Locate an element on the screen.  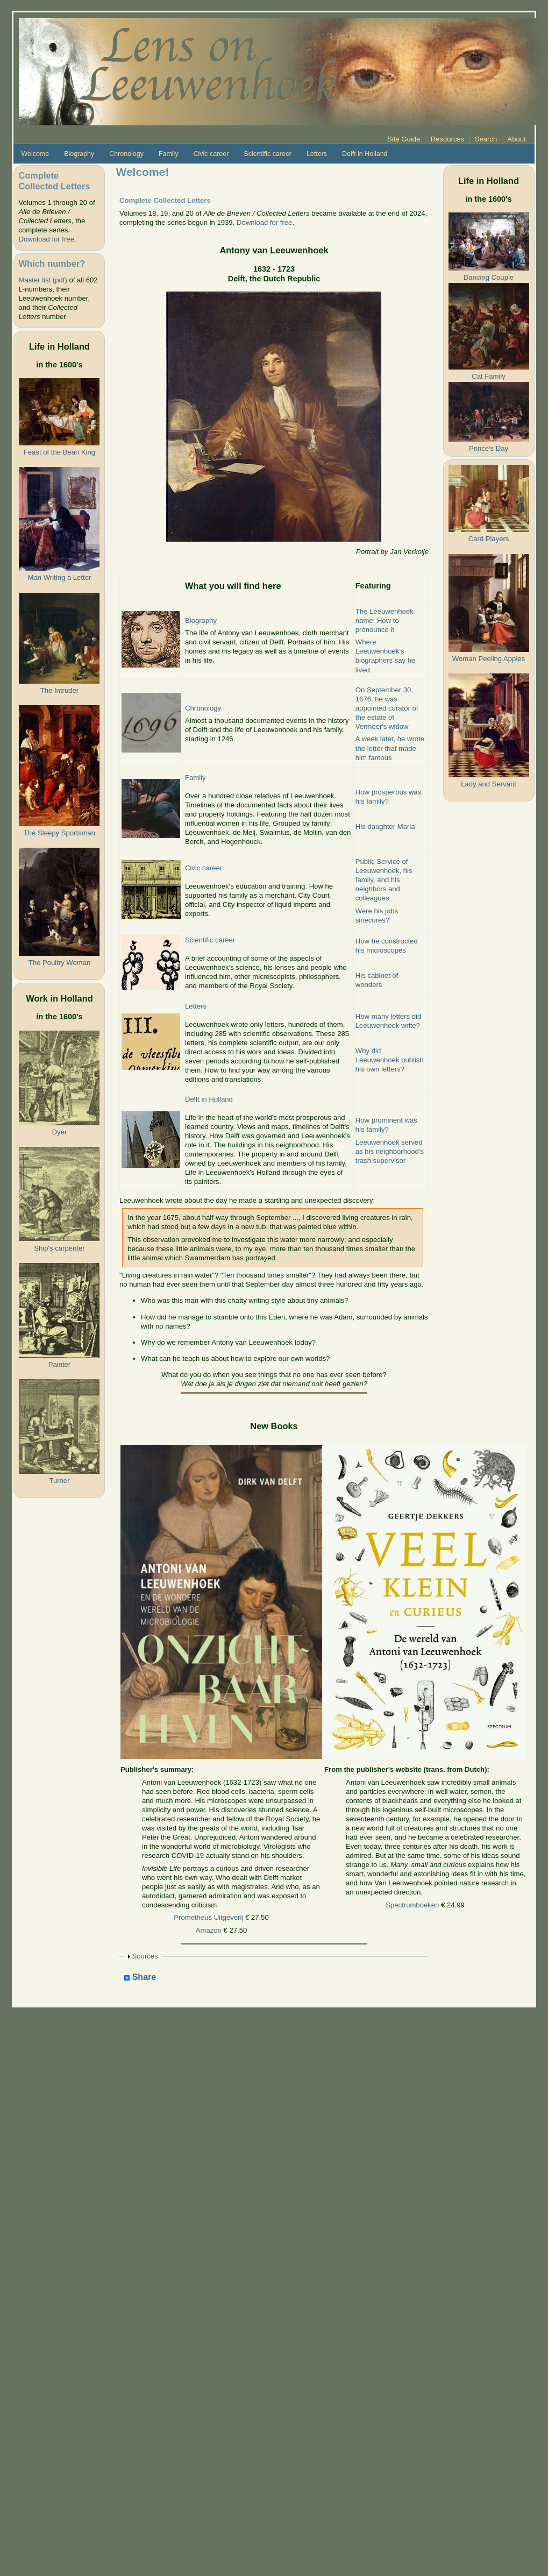
Search is located at coordinates (486, 139).